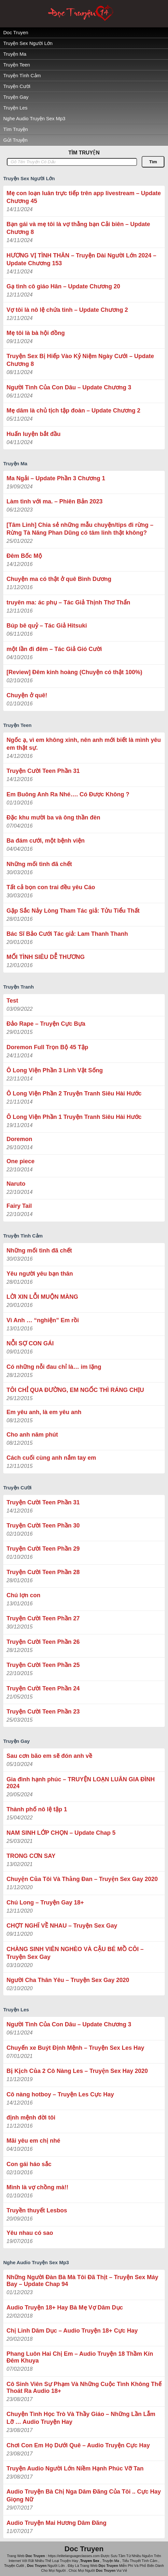  I want to click on Làm tình với ma. – Phiên Bản 2023, so click(55, 501).